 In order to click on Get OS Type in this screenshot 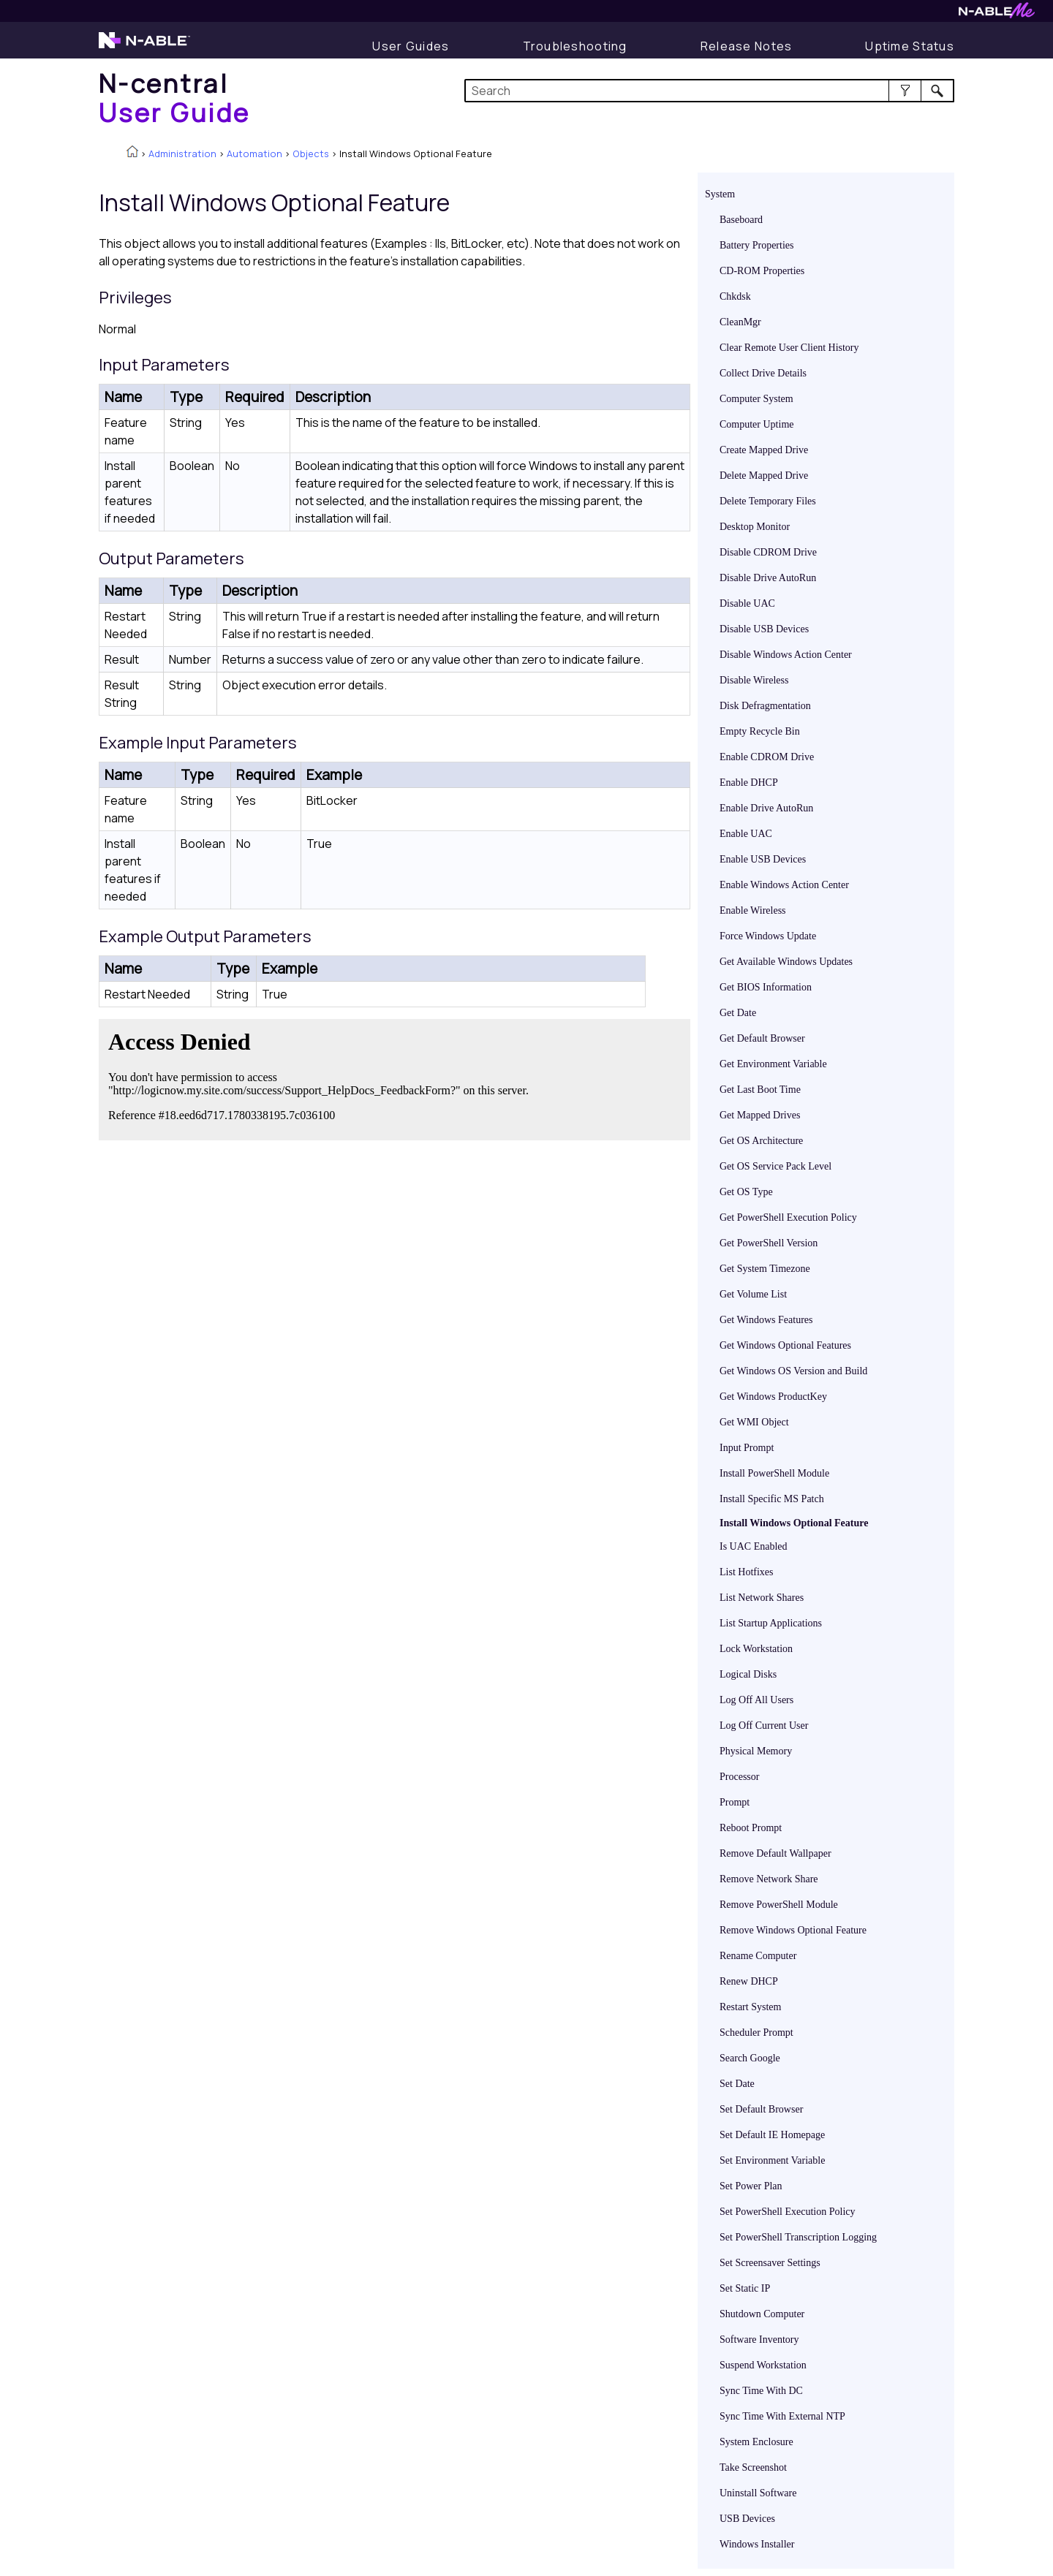, I will do `click(746, 1191)`.